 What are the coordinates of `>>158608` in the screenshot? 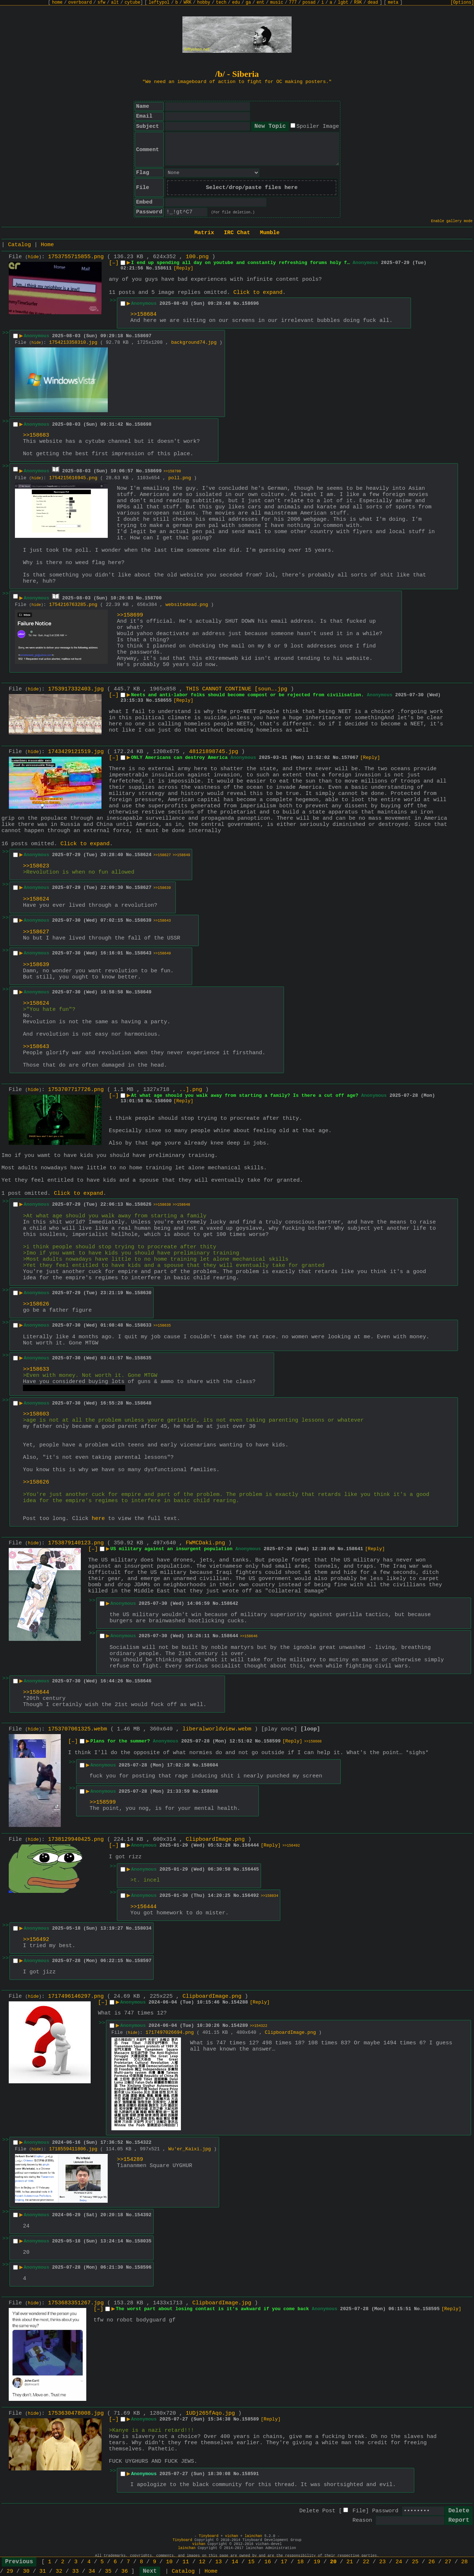 It's located at (312, 1742).